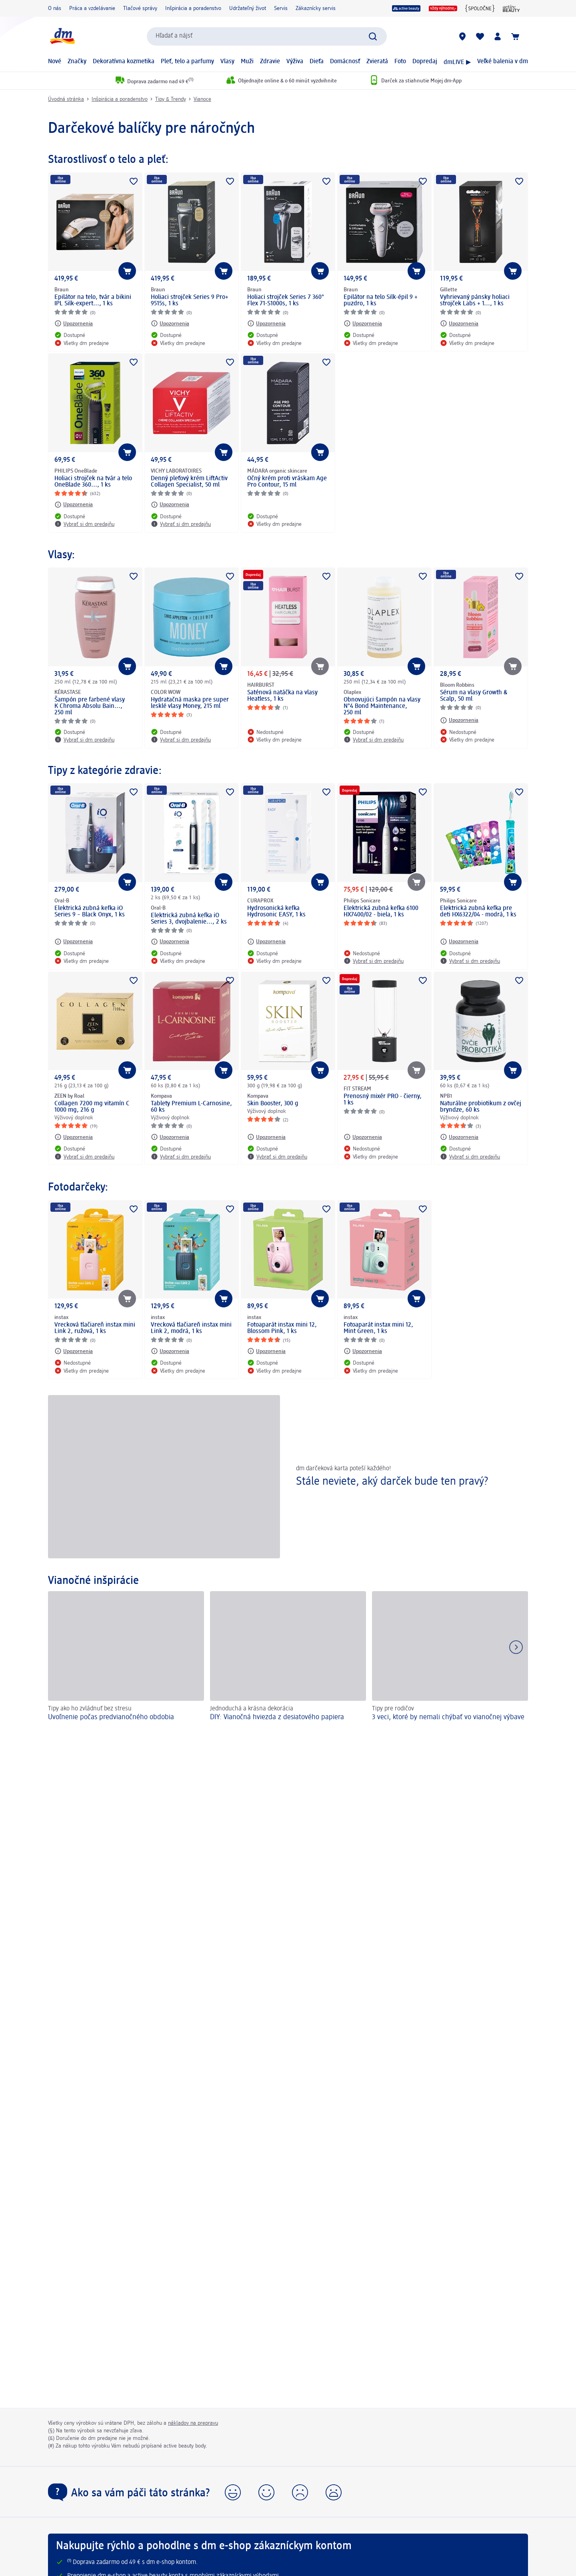  Describe the element at coordinates (170, 505) in the screenshot. I see `[Upozornenia: VICHY LABORATOIRES Denný pleťový krém LiftActiv Collagen Specialist, 50 ml]` at that location.